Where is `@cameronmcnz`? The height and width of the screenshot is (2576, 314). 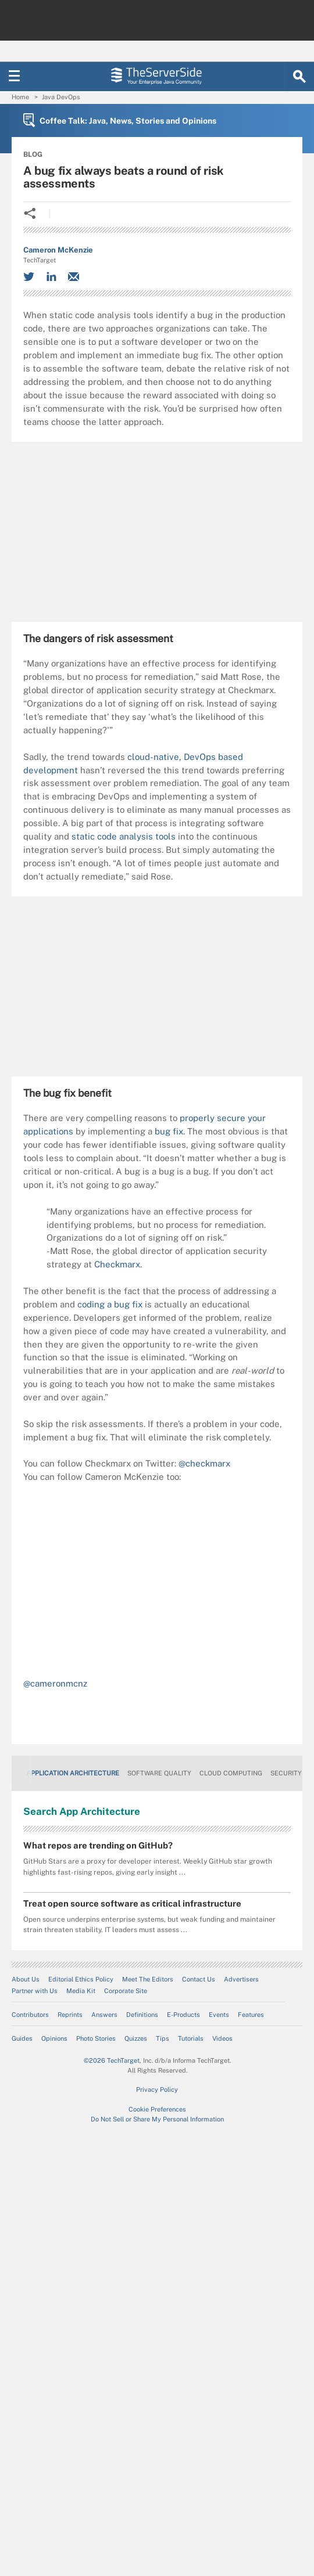
@cameronmcnz is located at coordinates (55, 1683).